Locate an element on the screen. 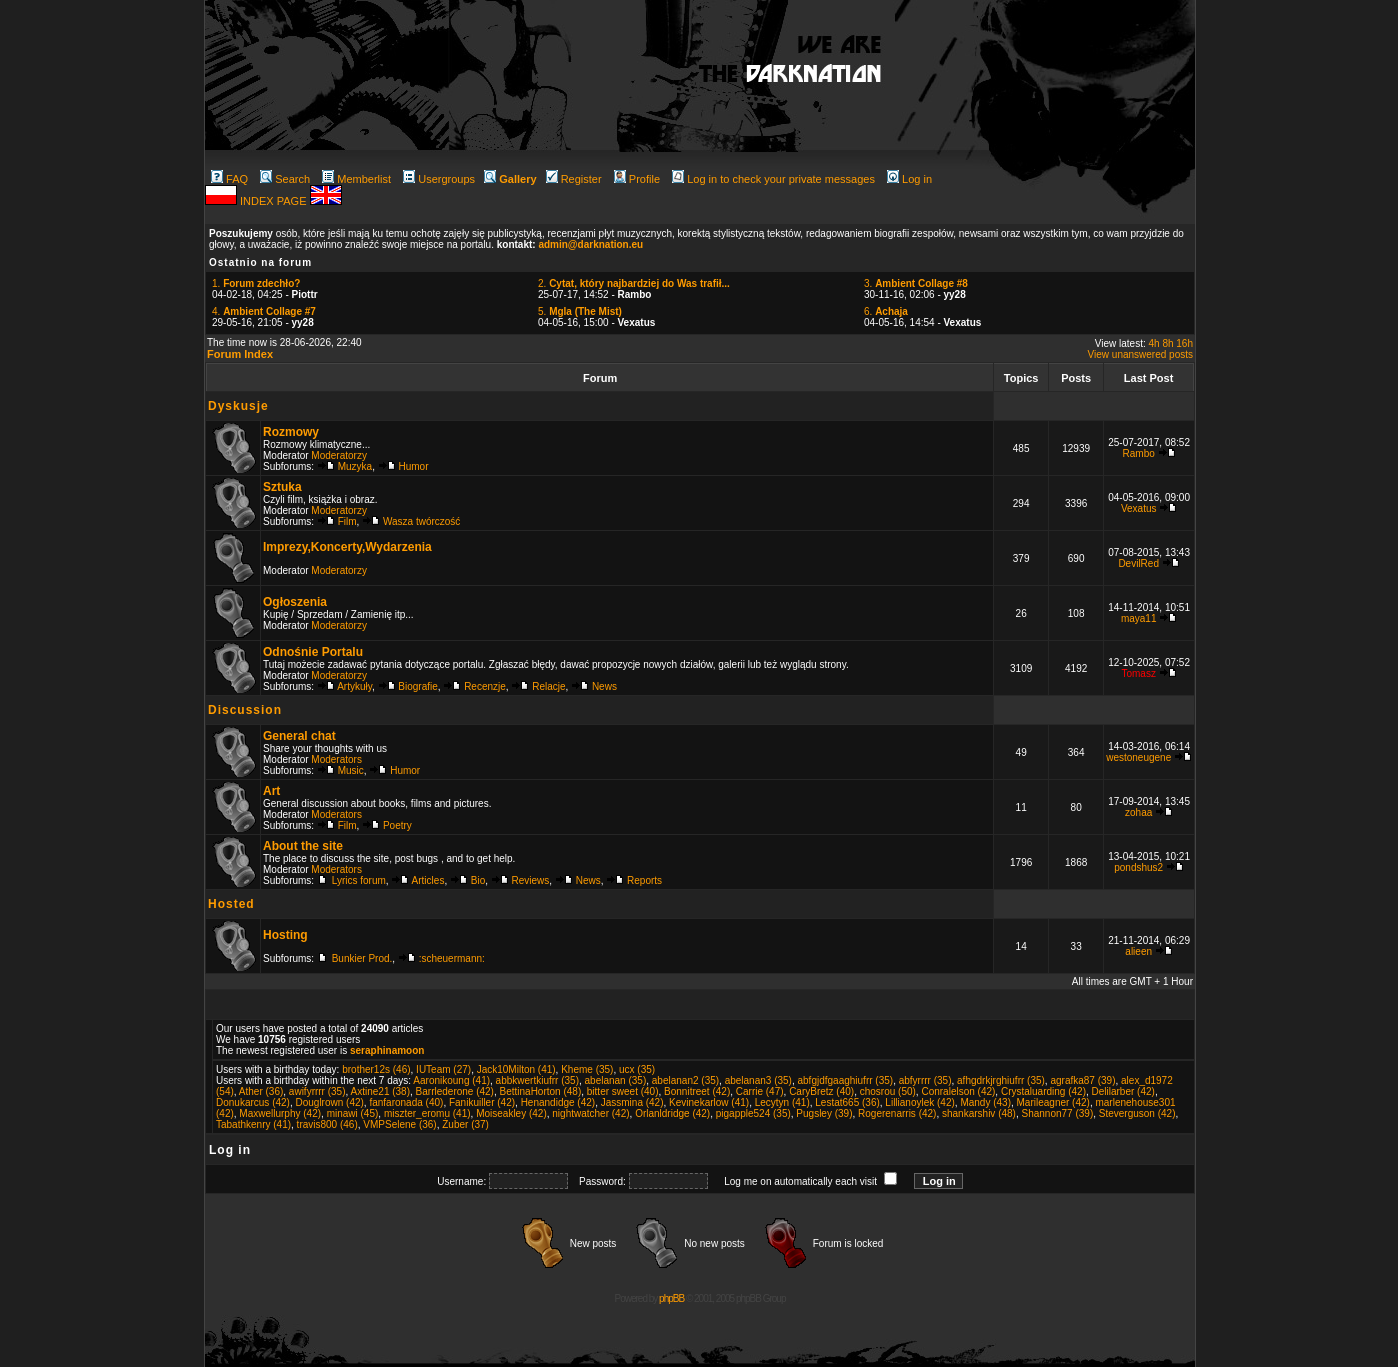 The width and height of the screenshot is (1398, 1367). Poetry is located at coordinates (397, 825).